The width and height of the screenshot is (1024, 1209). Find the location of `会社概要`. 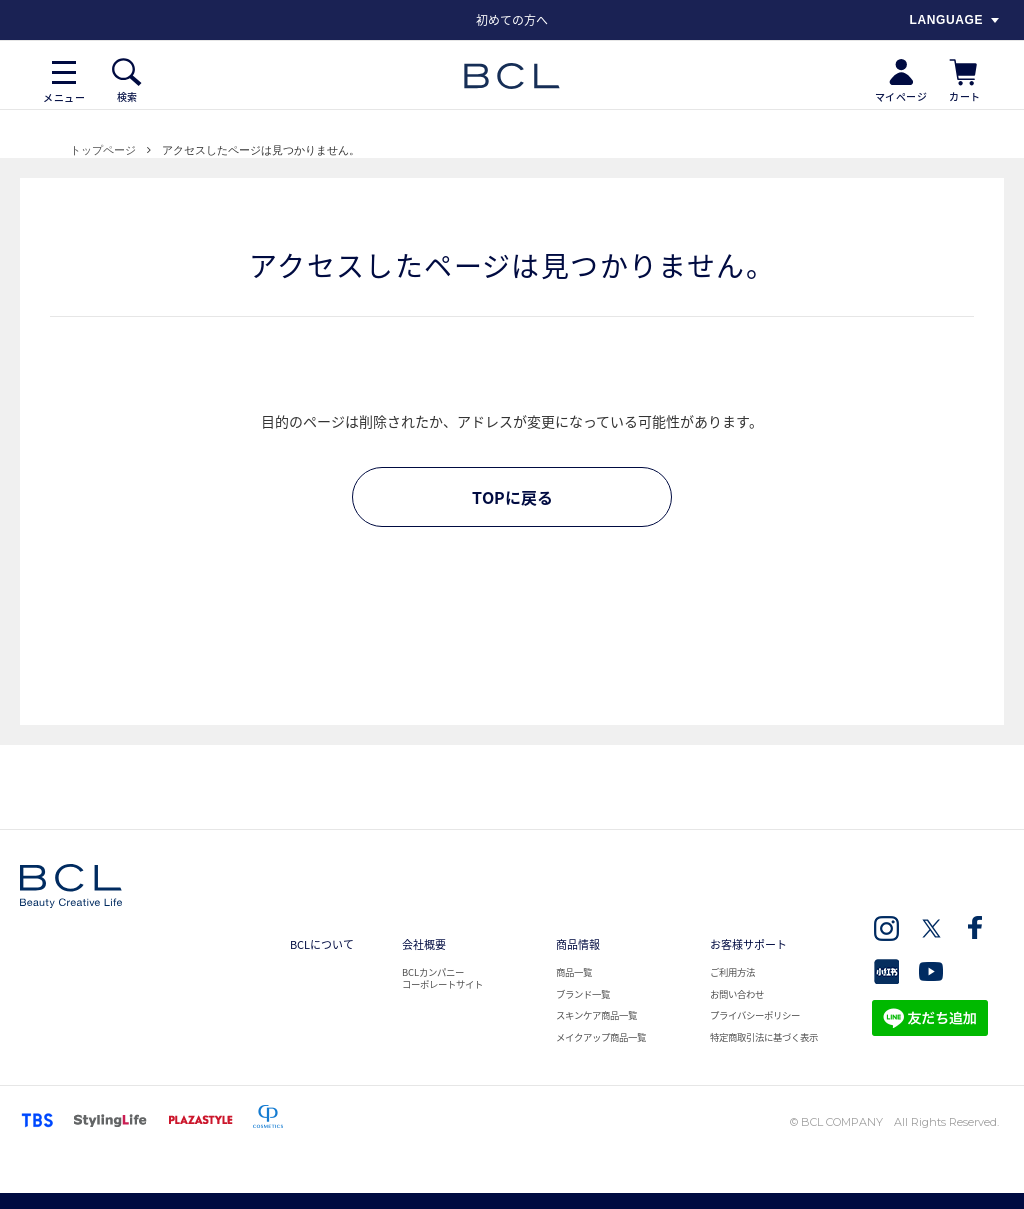

会社概要 is located at coordinates (424, 944).